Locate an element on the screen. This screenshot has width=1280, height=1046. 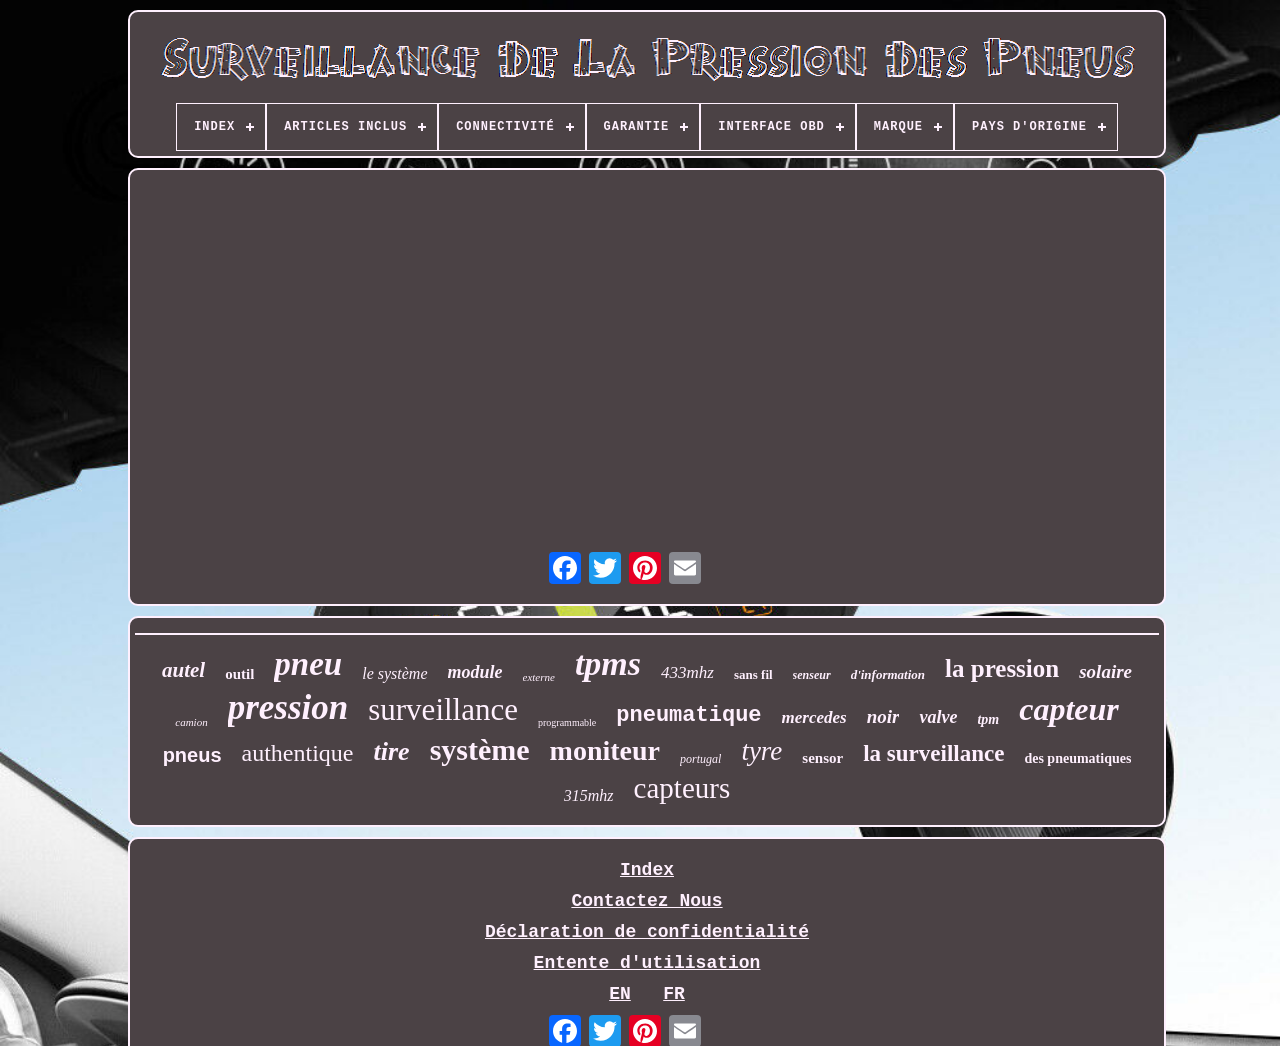
portugal is located at coordinates (700, 759).